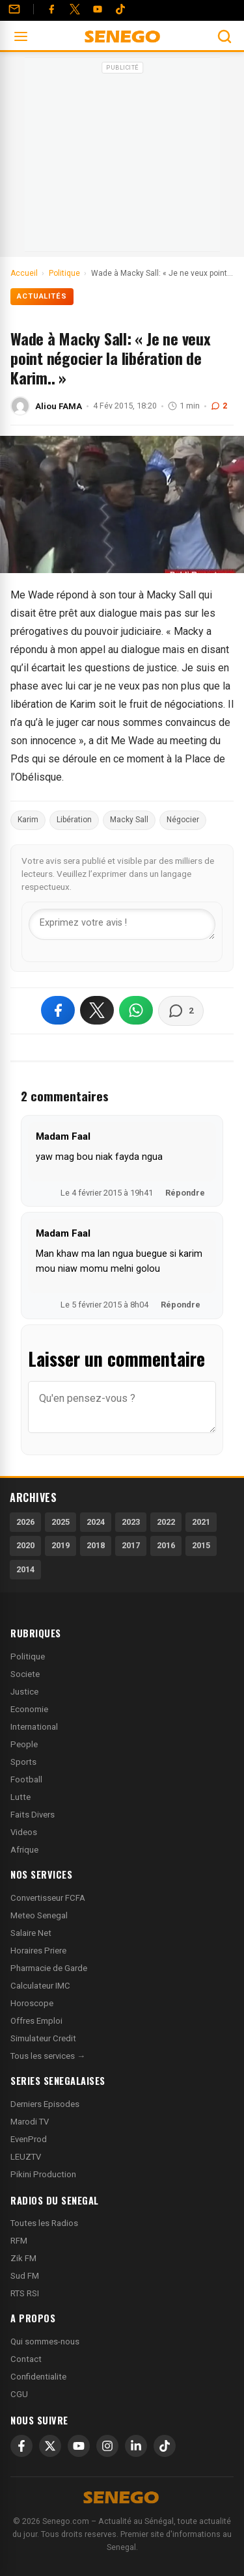 The image size is (244, 2576). I want to click on 2025, so click(60, 1522).